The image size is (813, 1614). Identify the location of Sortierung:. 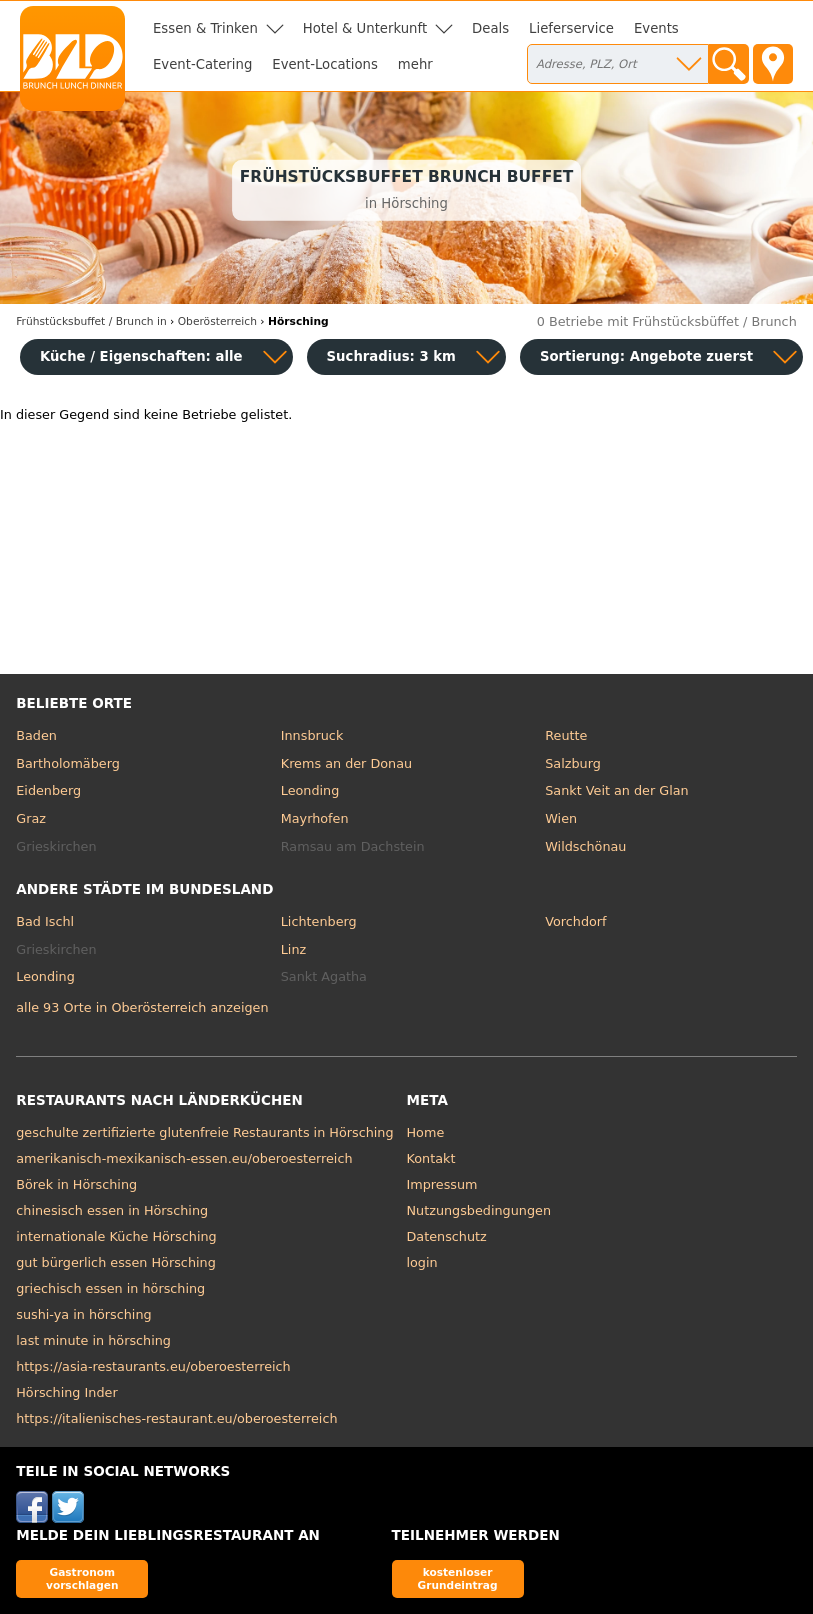
(646, 356).